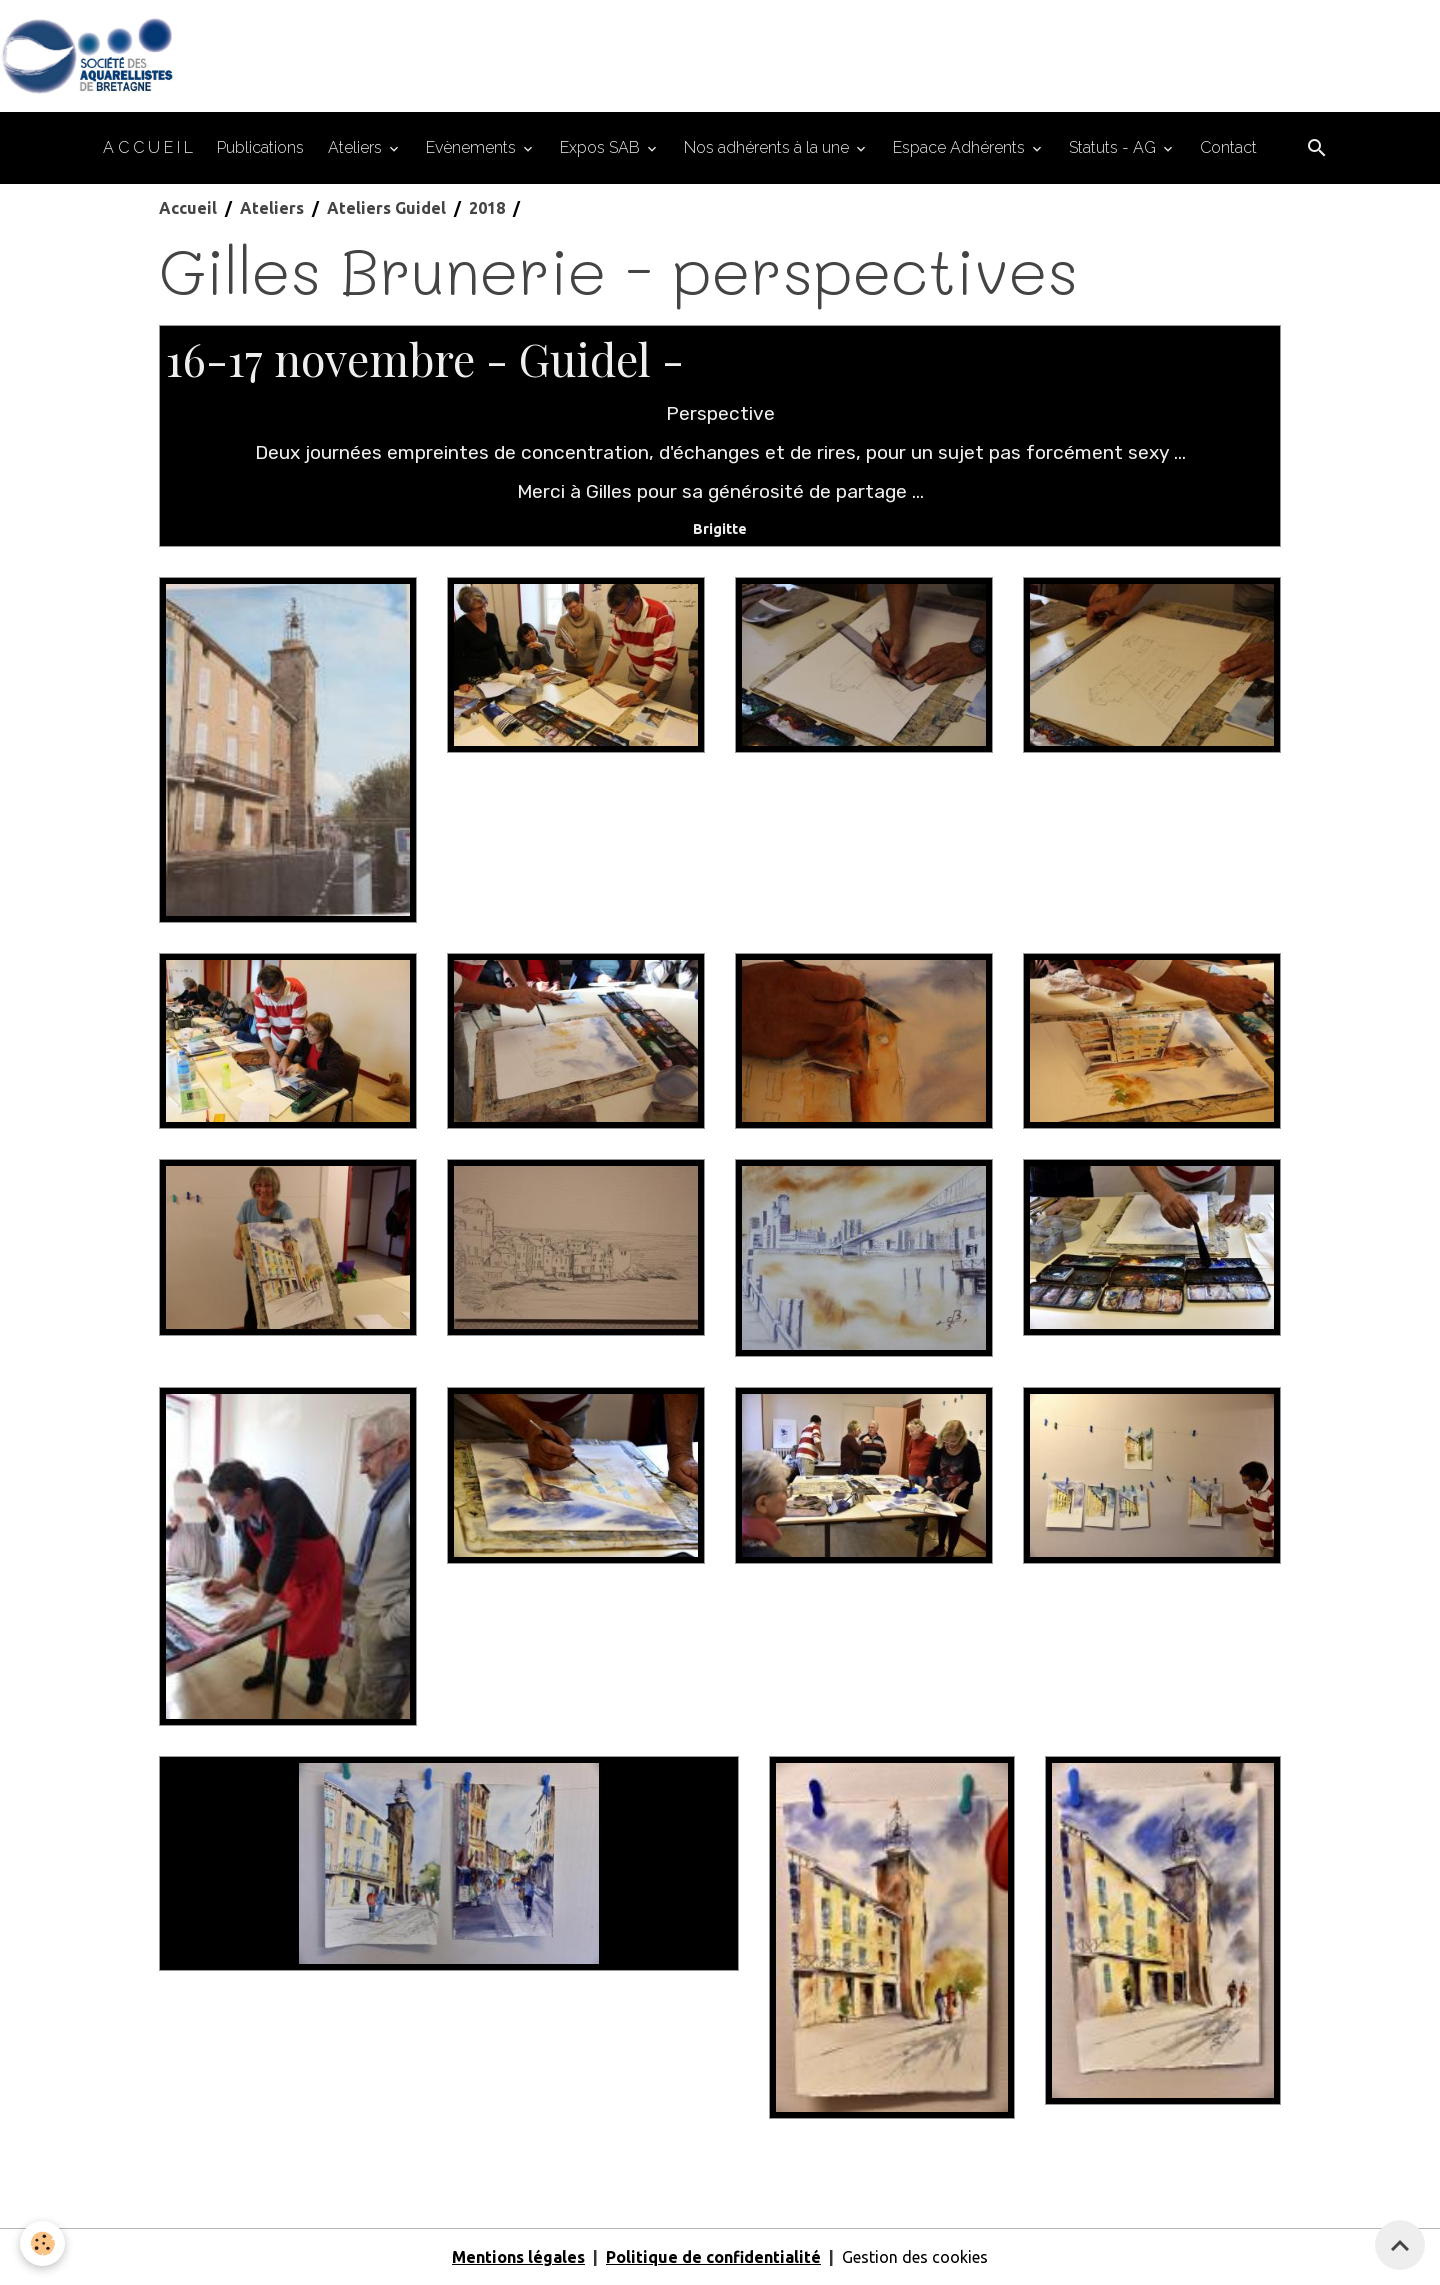 The image size is (1440, 2285). I want to click on Publications, so click(260, 147).